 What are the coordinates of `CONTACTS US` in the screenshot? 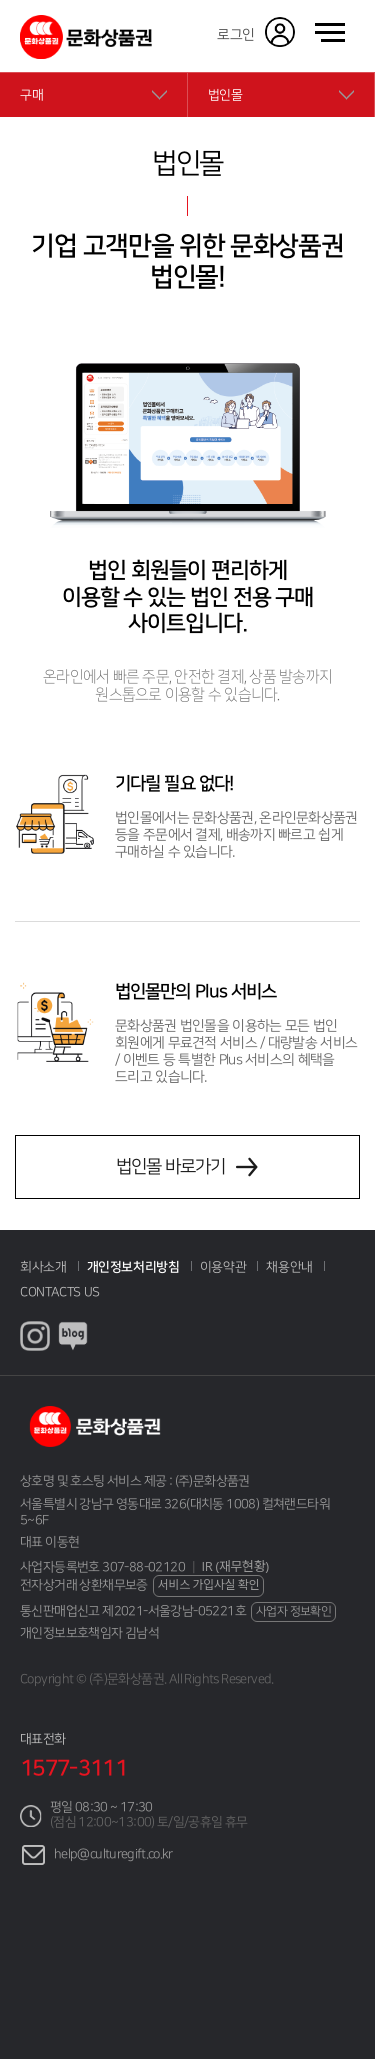 It's located at (60, 1292).